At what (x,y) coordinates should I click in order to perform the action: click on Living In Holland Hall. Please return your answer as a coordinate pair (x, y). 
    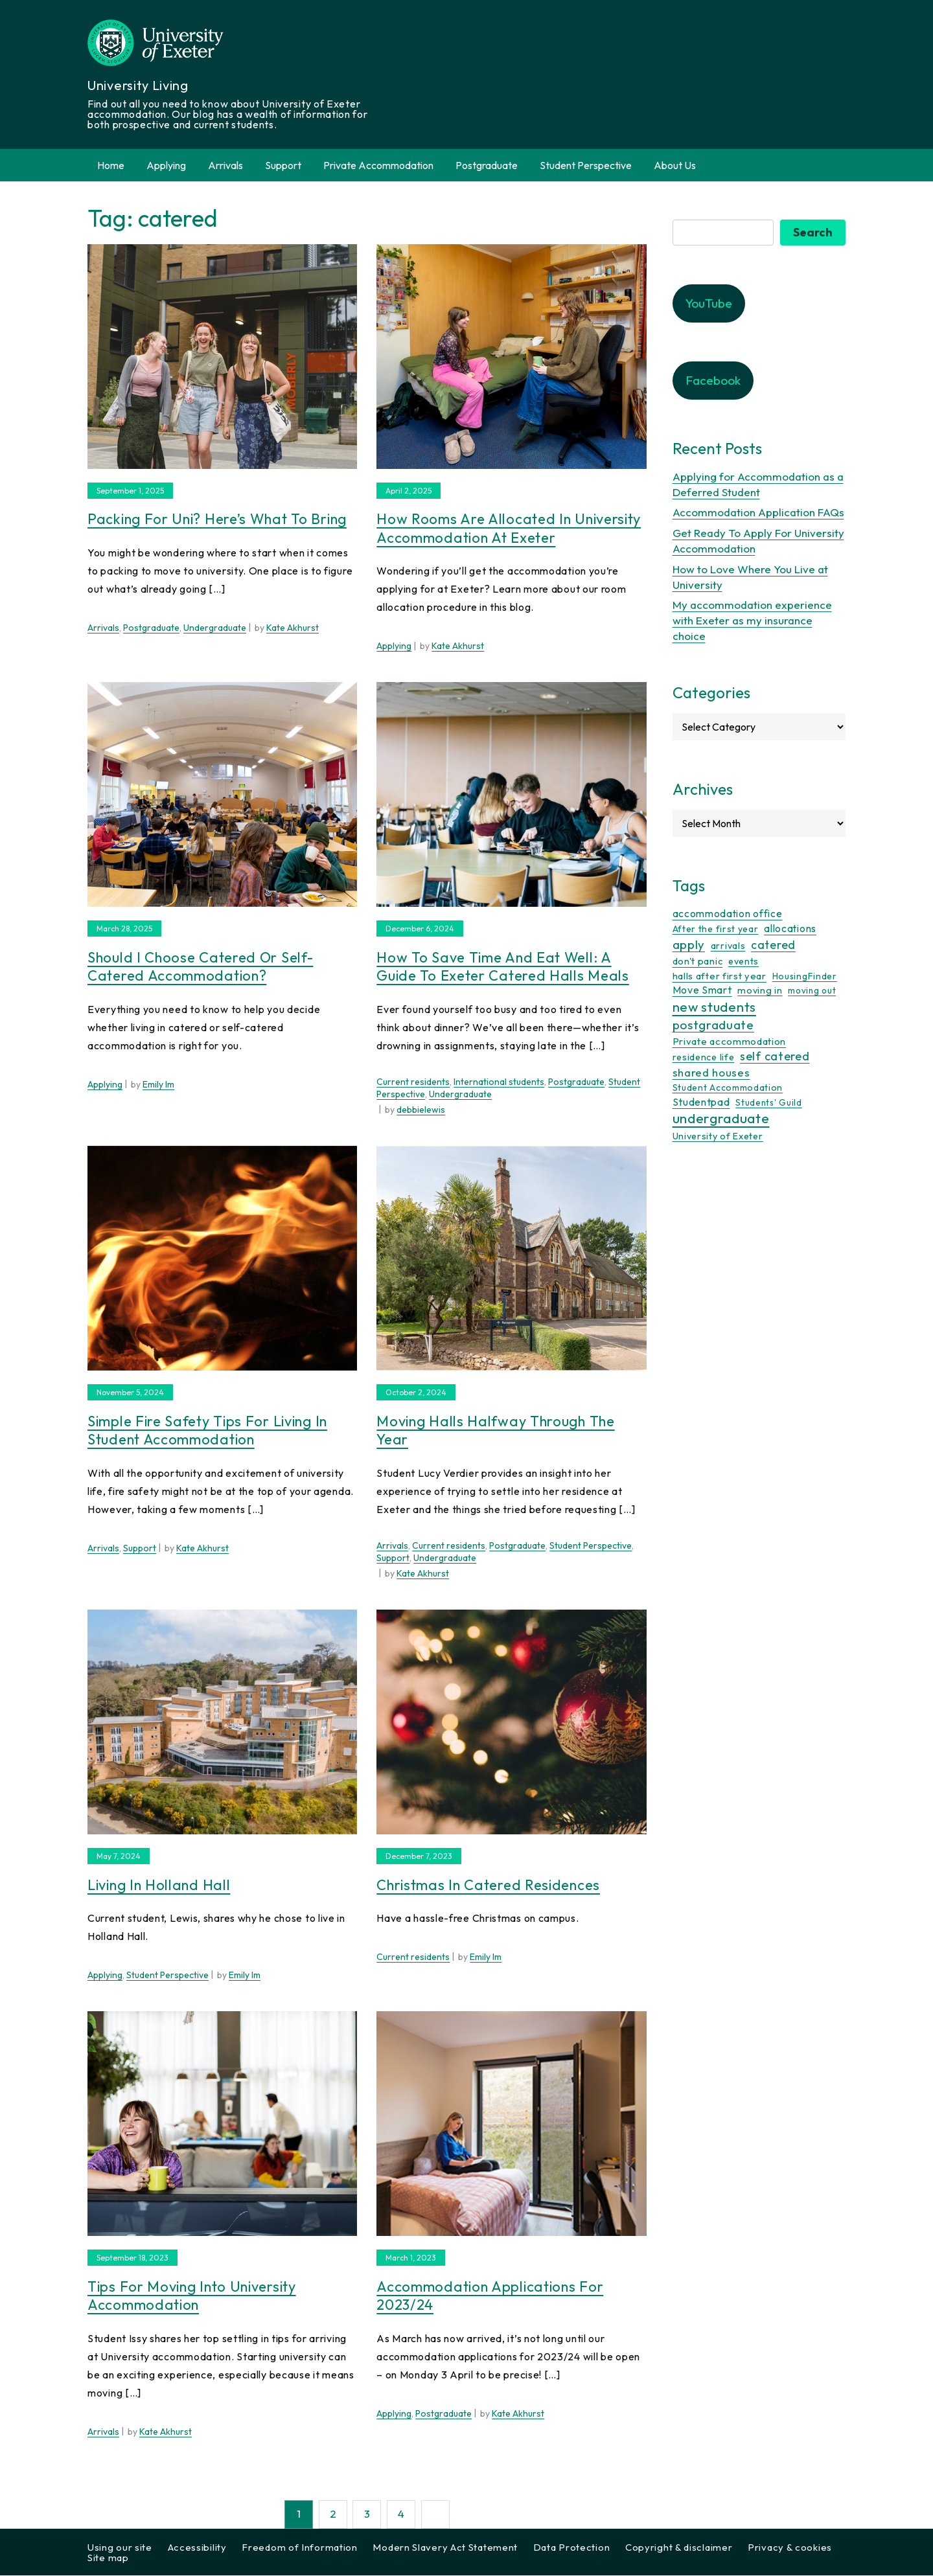
    Looking at the image, I should click on (158, 1885).